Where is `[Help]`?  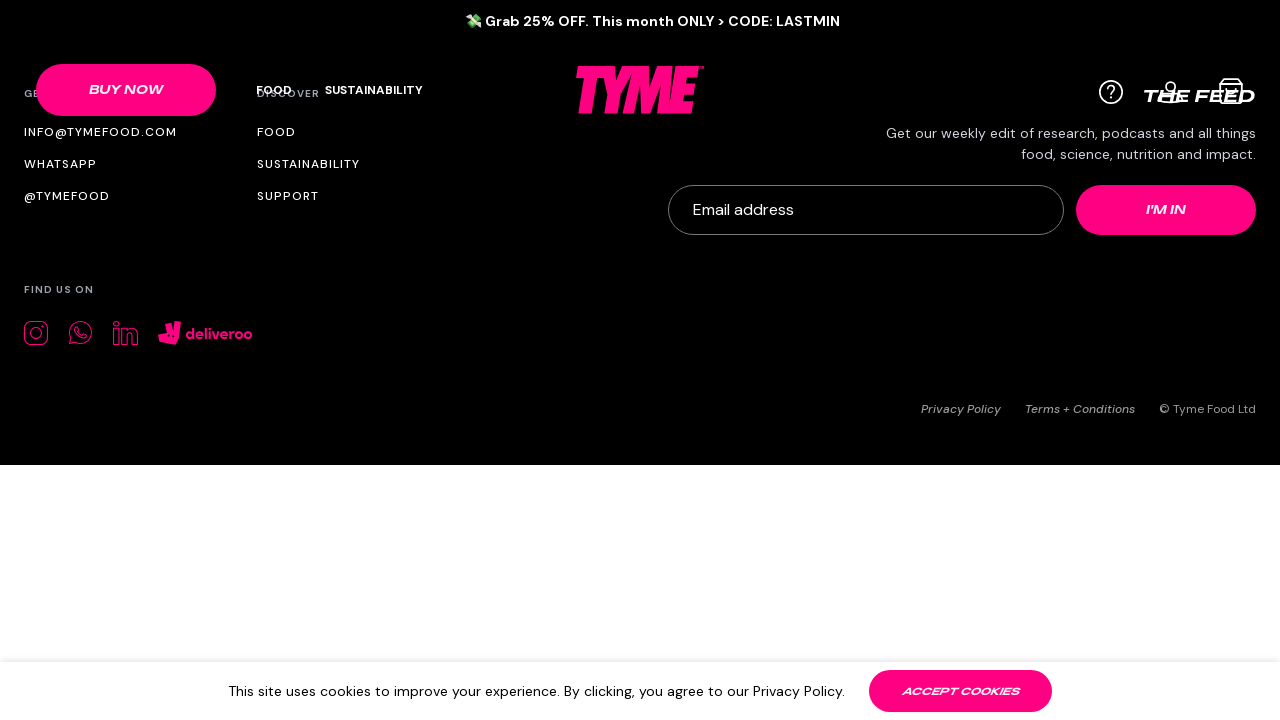 [Help] is located at coordinates (1111, 92).